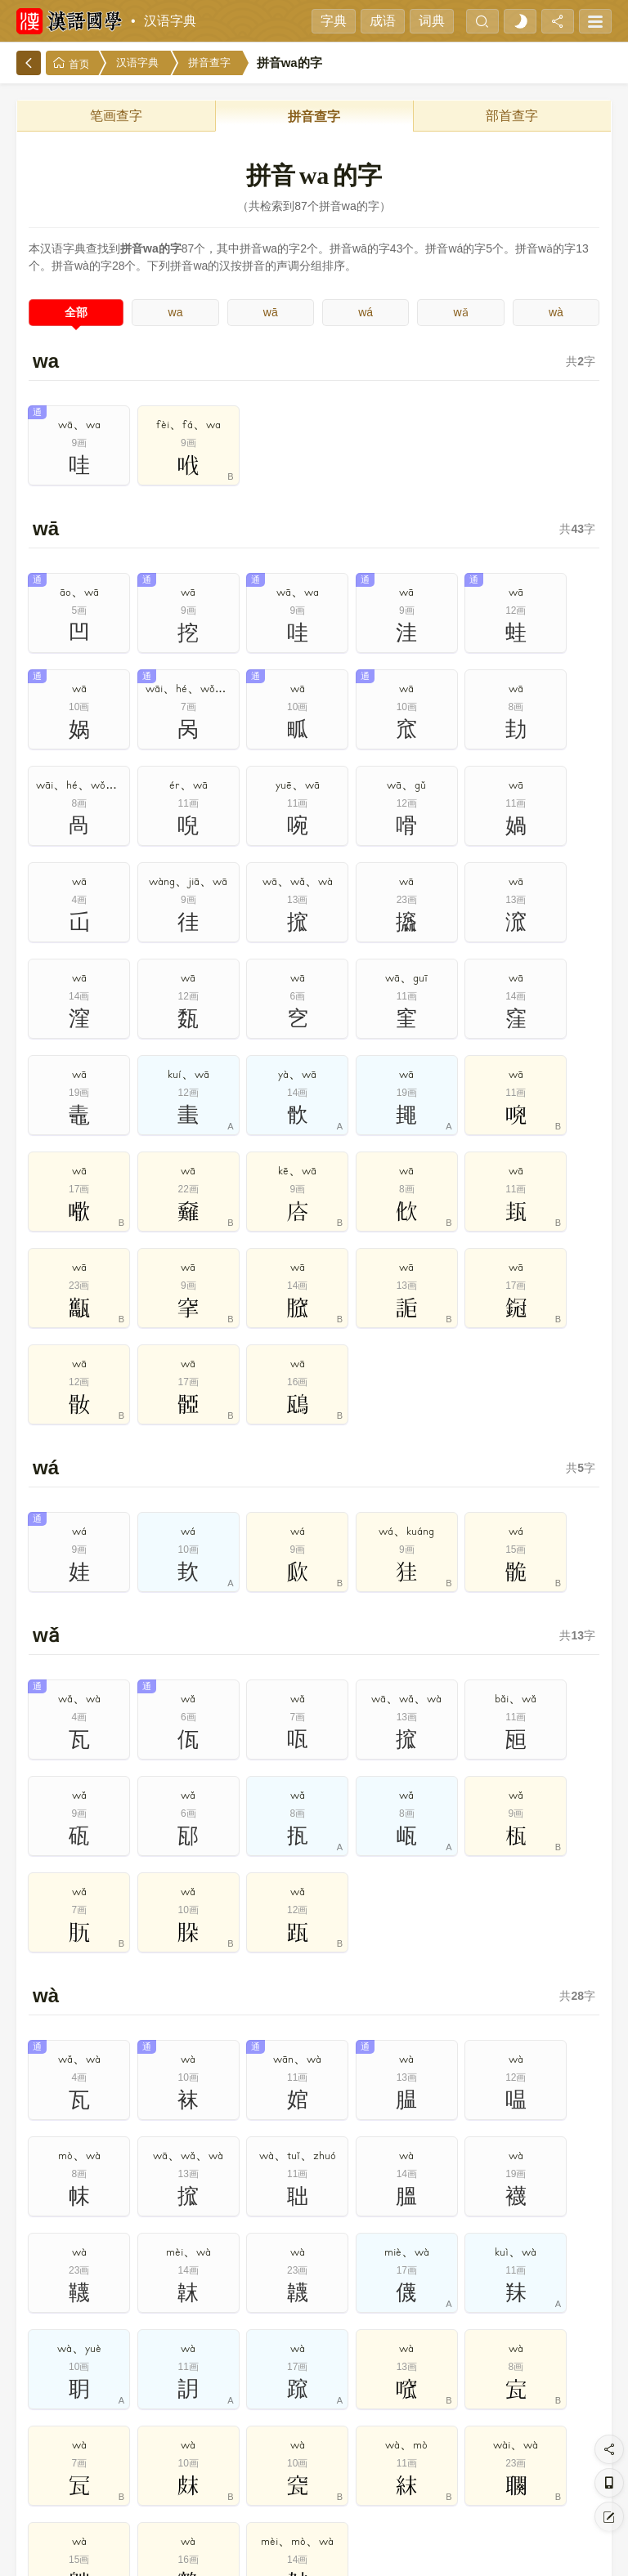  What do you see at coordinates (167, 2305) in the screenshot?
I see `2开头` at bounding box center [167, 2305].